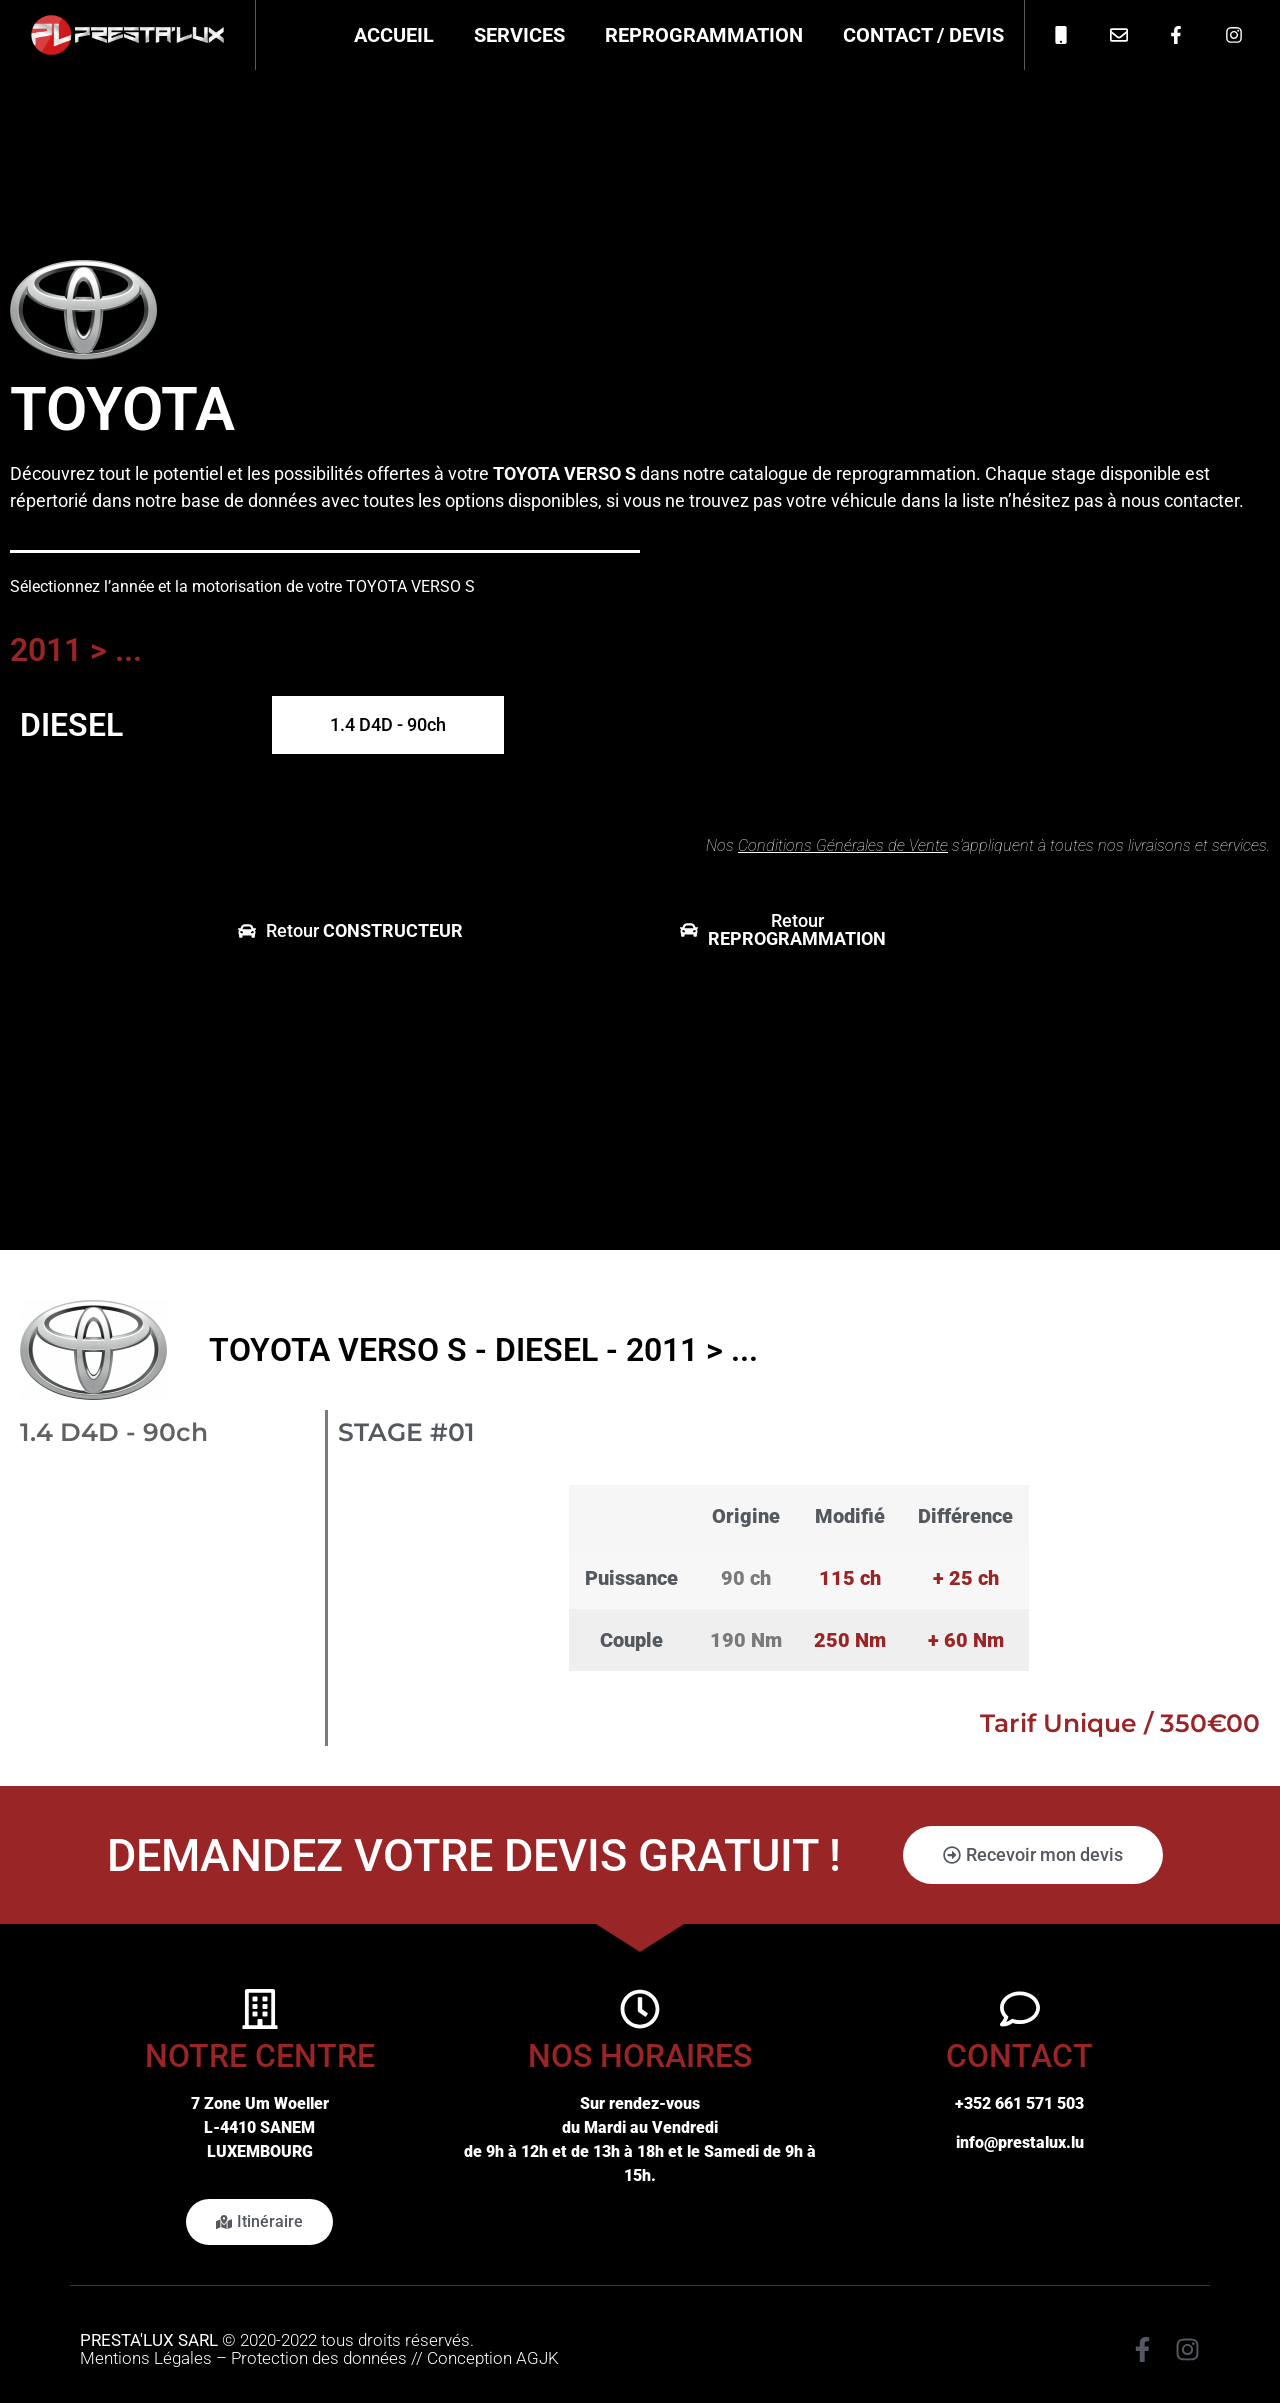 Image resolution: width=1280 pixels, height=2403 pixels. Describe the element at coordinates (1180, 500) in the screenshot. I see `nous contacter` at that location.